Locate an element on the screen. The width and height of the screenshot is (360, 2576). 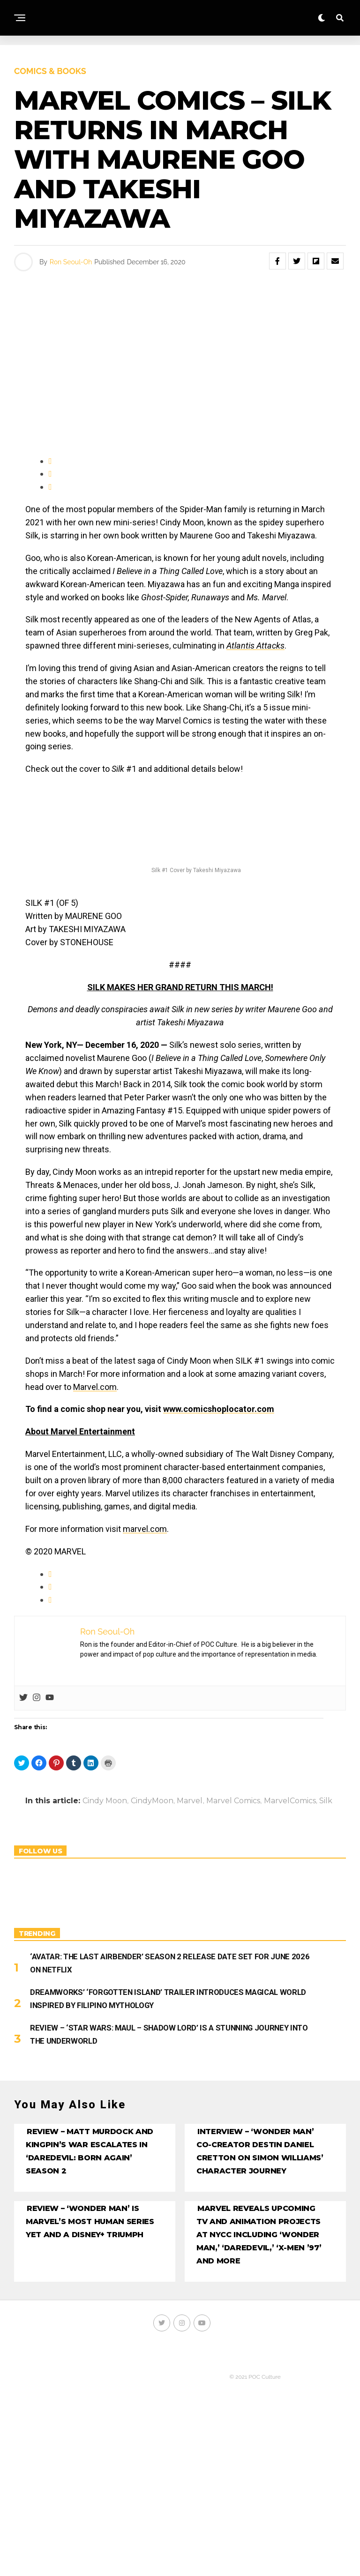
Marvel is located at coordinates (189, 1801).